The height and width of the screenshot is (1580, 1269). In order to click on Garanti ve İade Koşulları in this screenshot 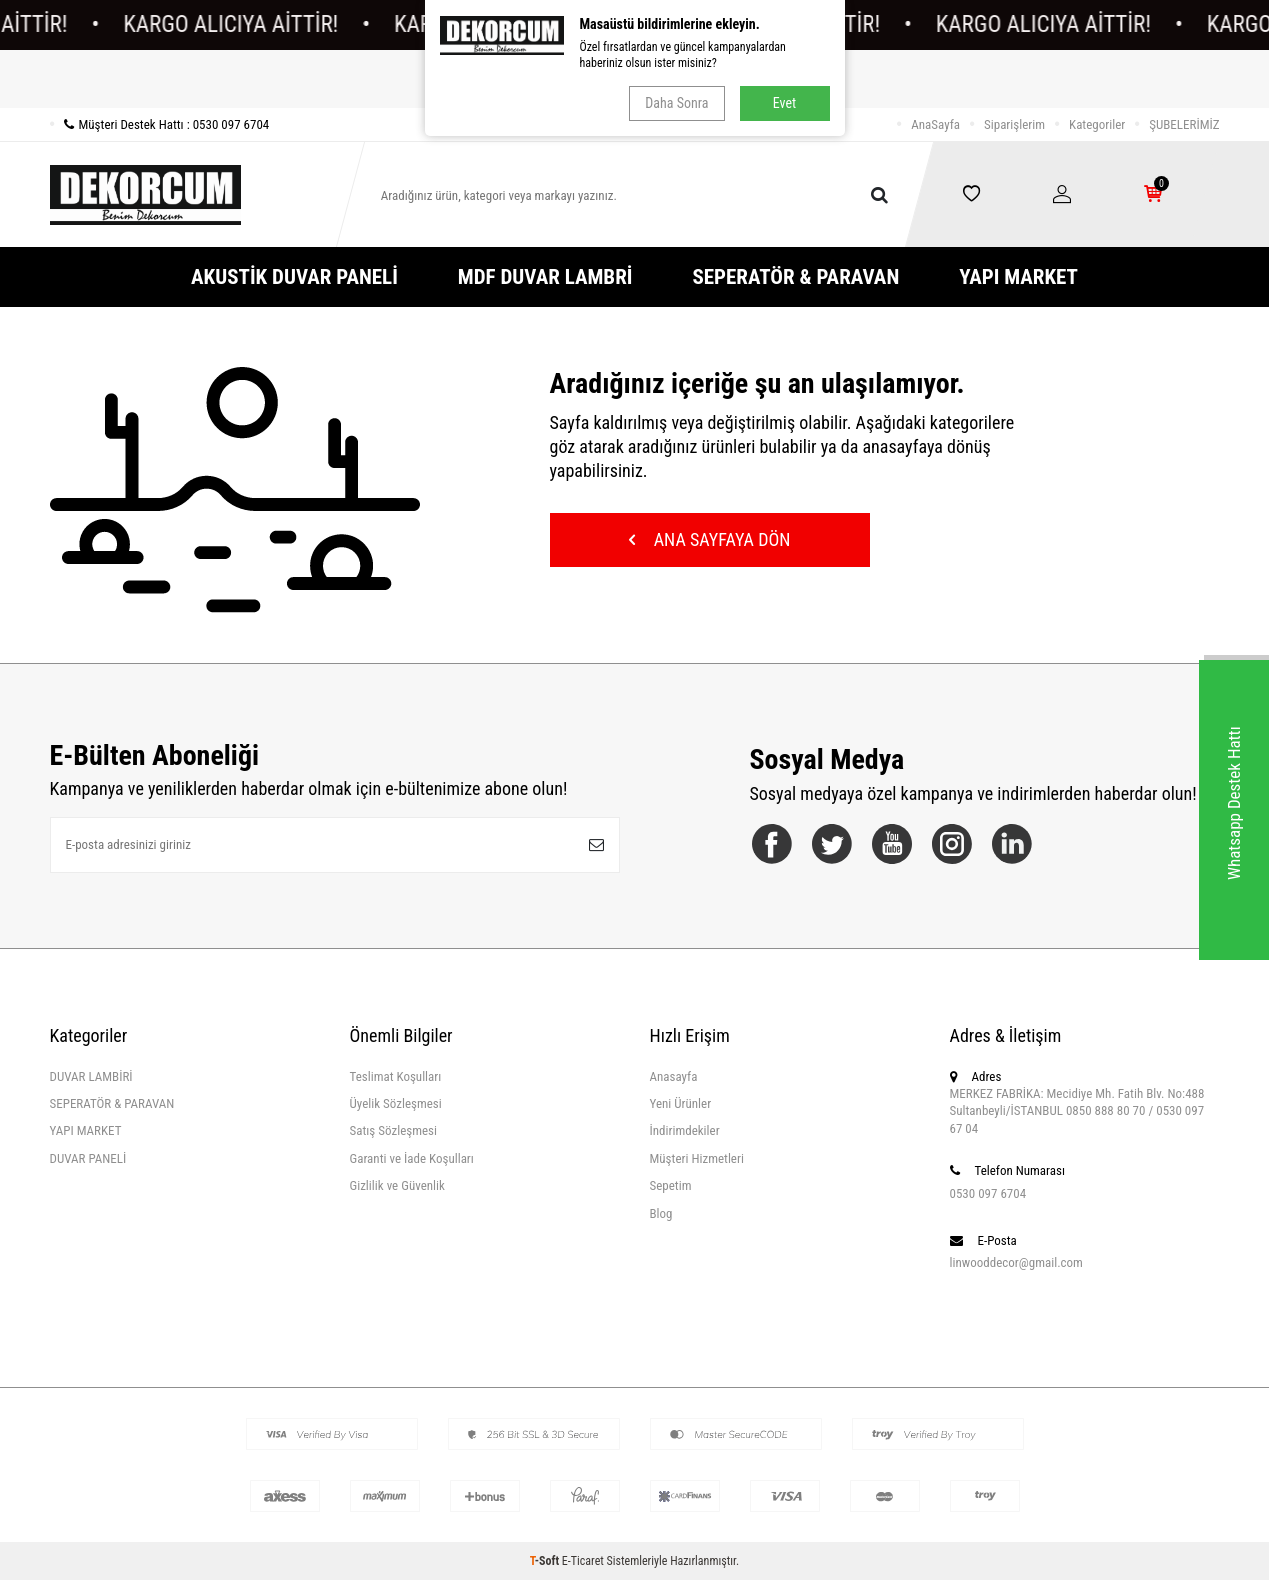, I will do `click(412, 1158)`.